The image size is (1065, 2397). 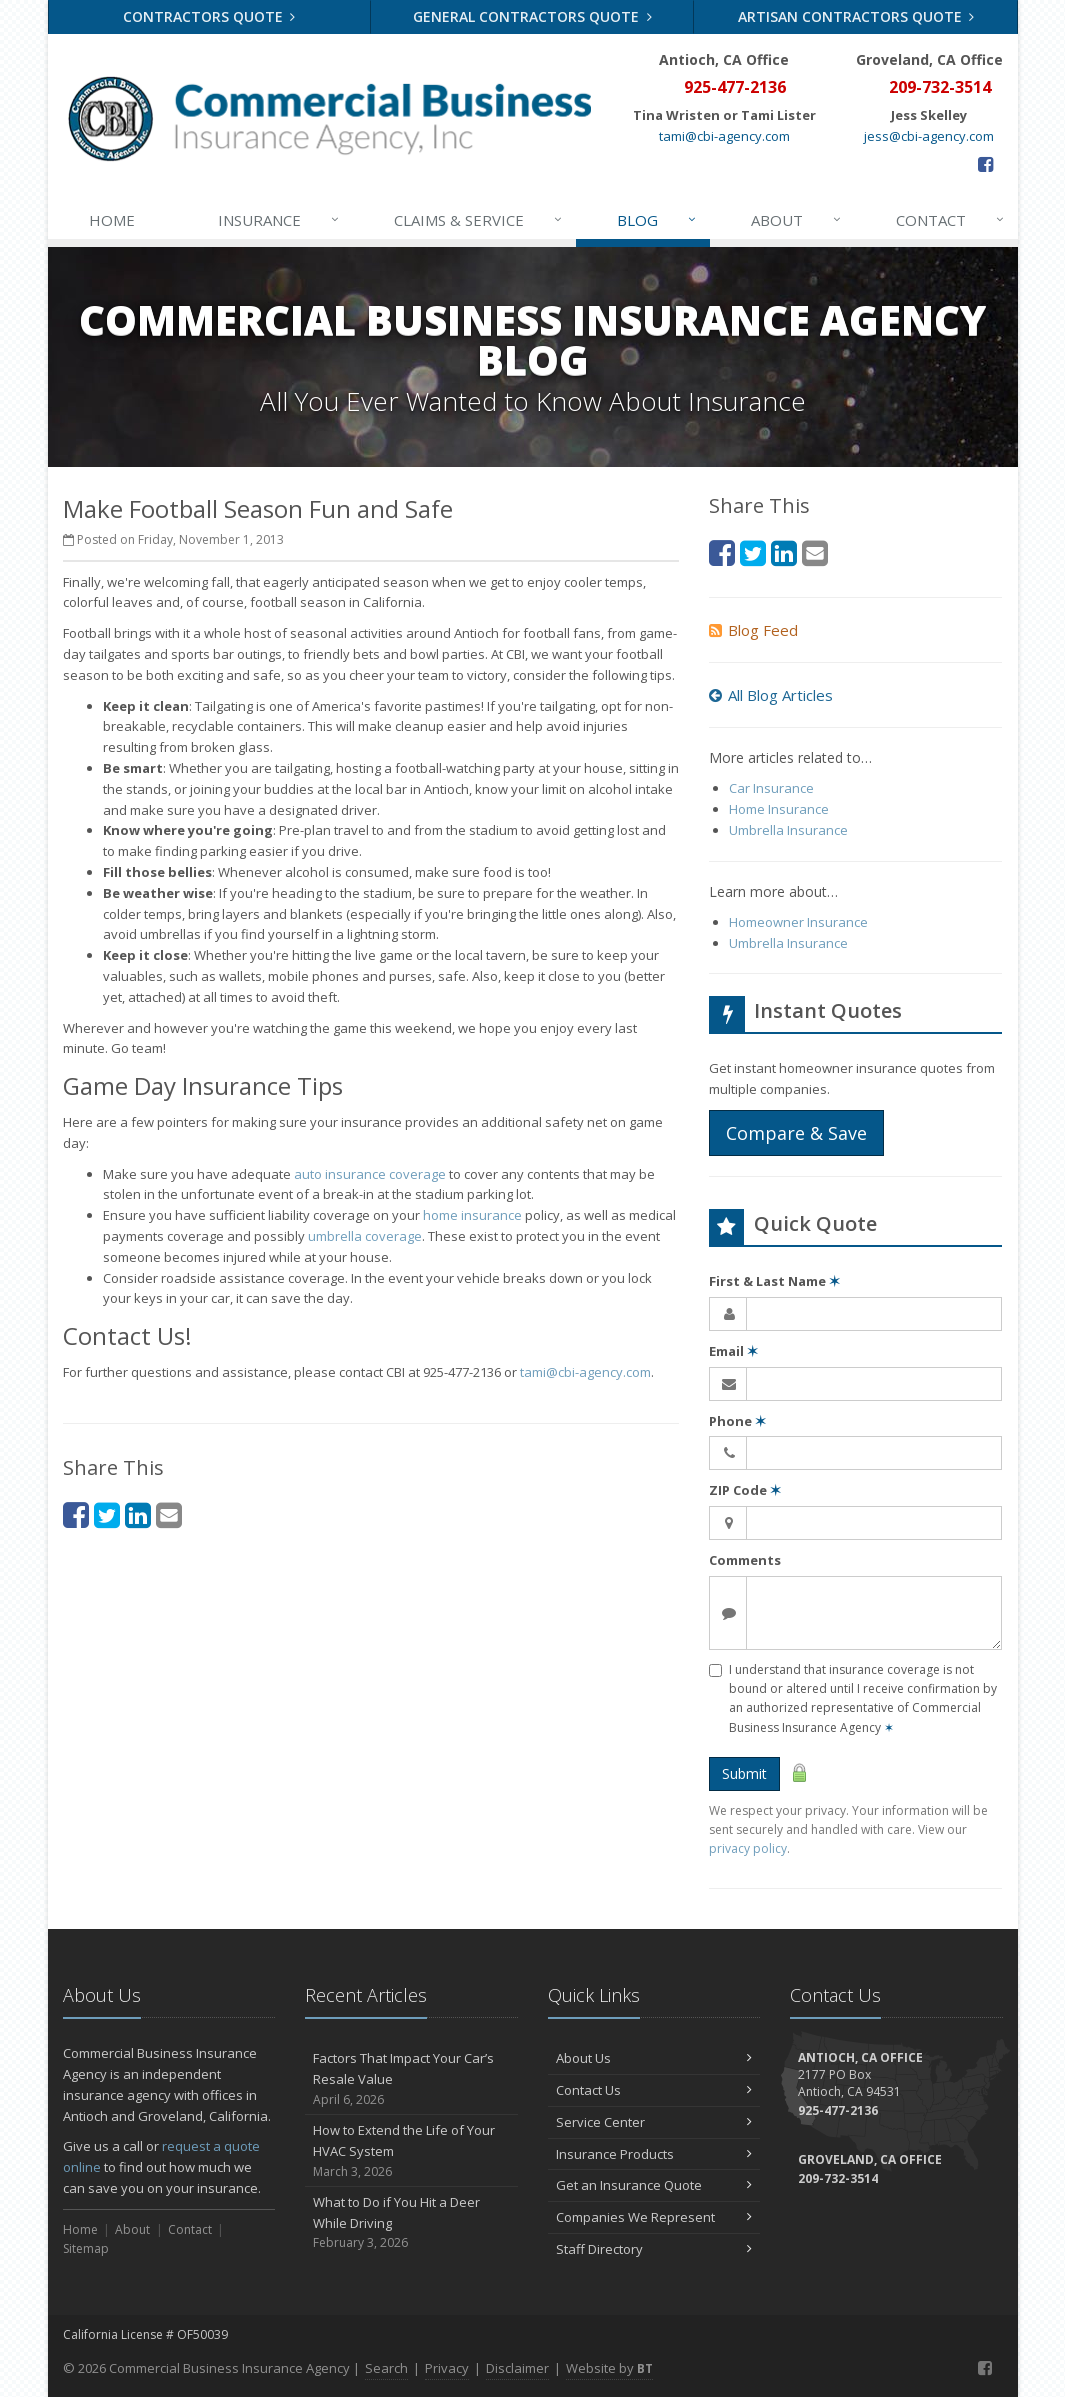 I want to click on Car Insurance, so click(x=771, y=788).